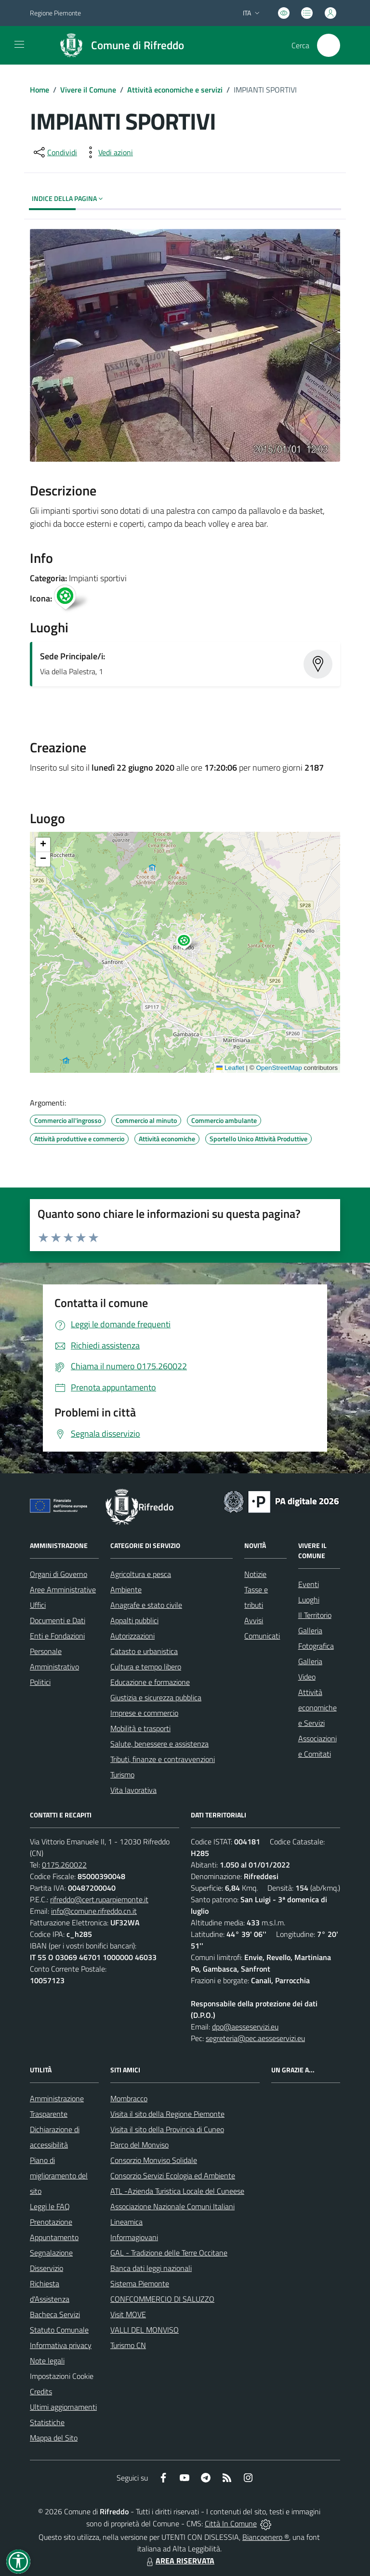 This screenshot has width=370, height=2576. What do you see at coordinates (144, 1713) in the screenshot?
I see `Imprese e commercio` at bounding box center [144, 1713].